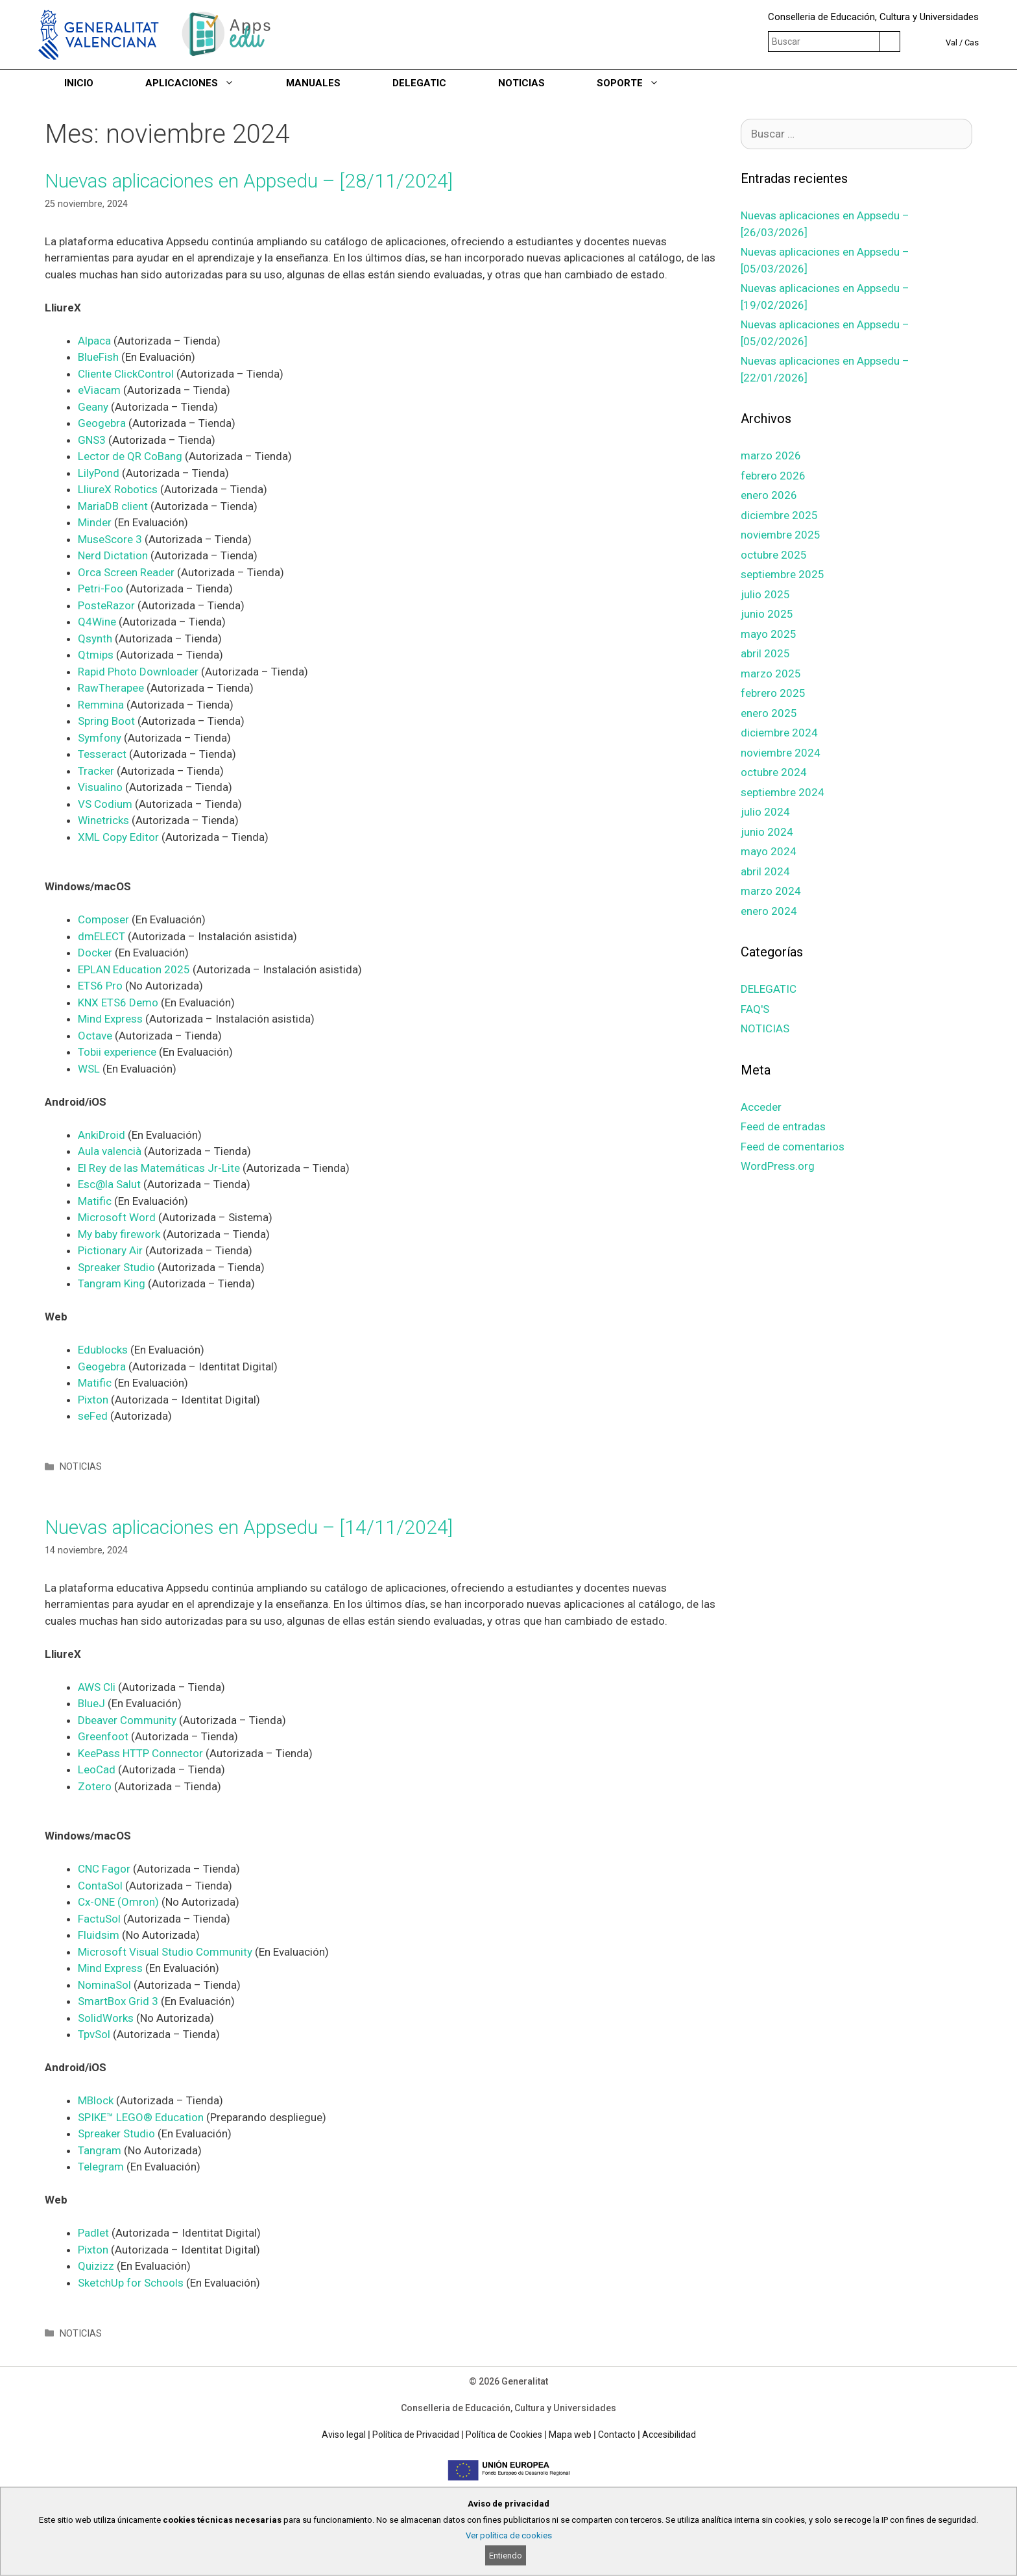 This screenshot has height=2576, width=1017. What do you see at coordinates (103, 753) in the screenshot?
I see `Tesseract` at bounding box center [103, 753].